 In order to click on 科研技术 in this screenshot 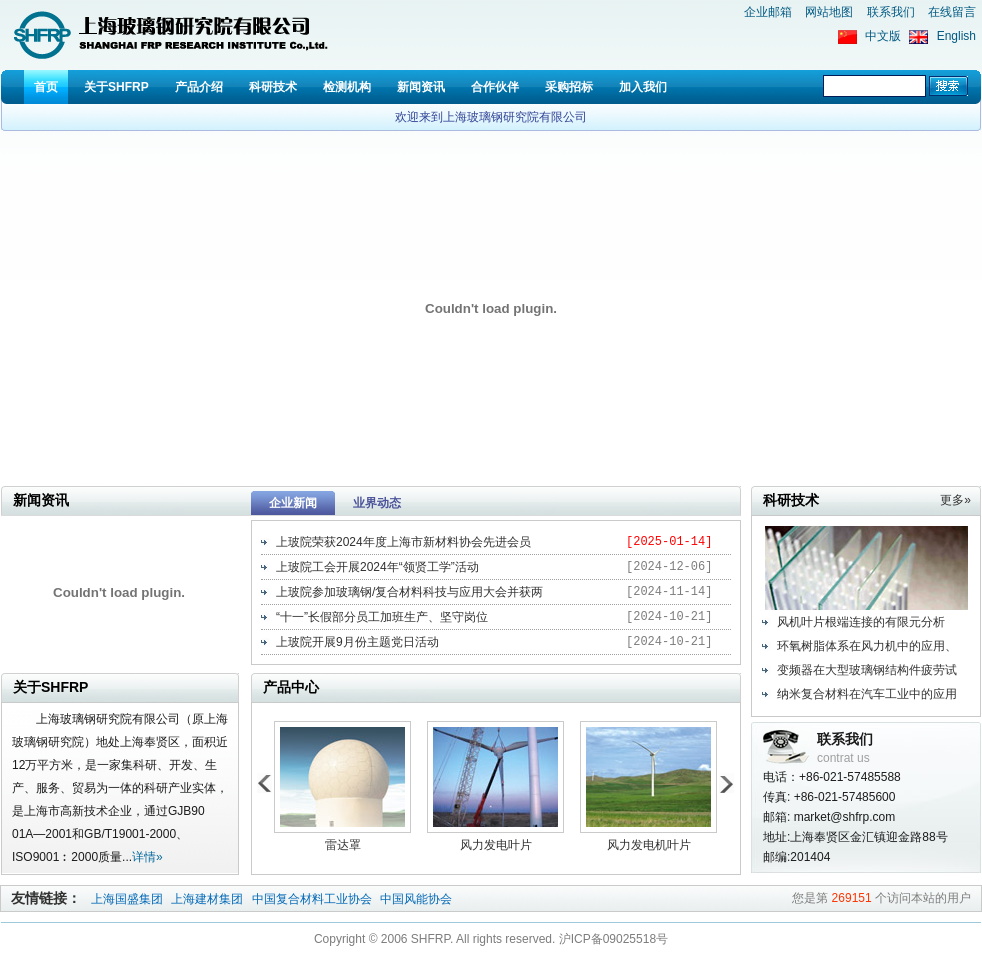, I will do `click(273, 87)`.